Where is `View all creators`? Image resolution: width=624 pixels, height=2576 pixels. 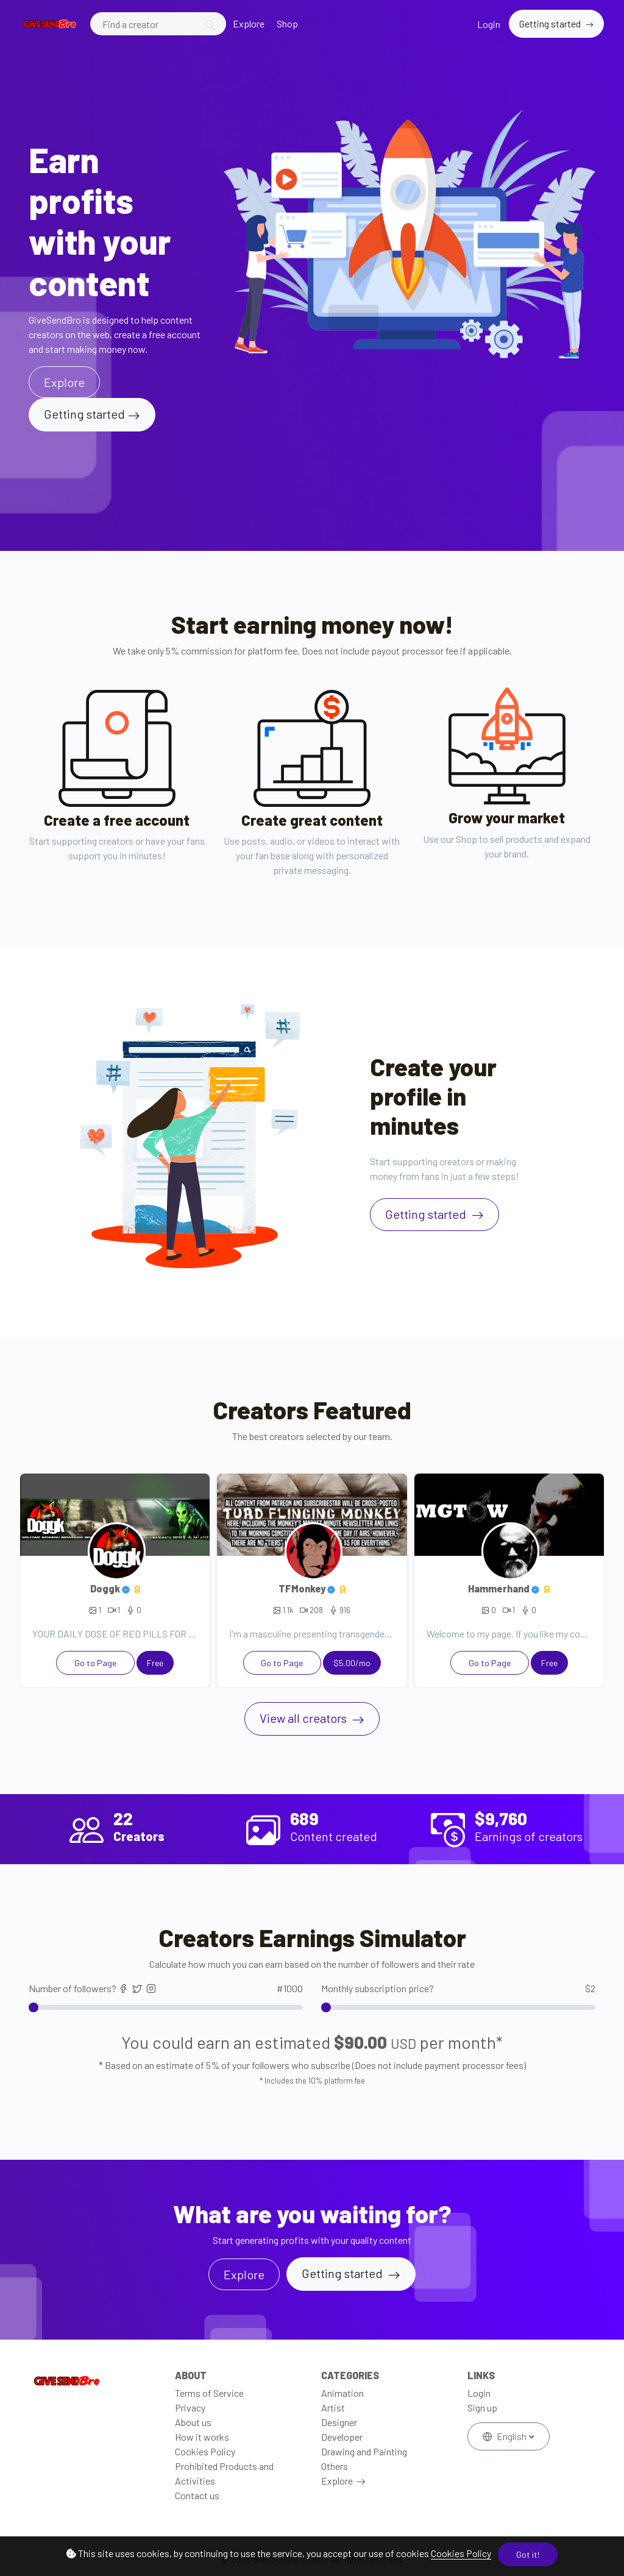
View all creators is located at coordinates (304, 1718).